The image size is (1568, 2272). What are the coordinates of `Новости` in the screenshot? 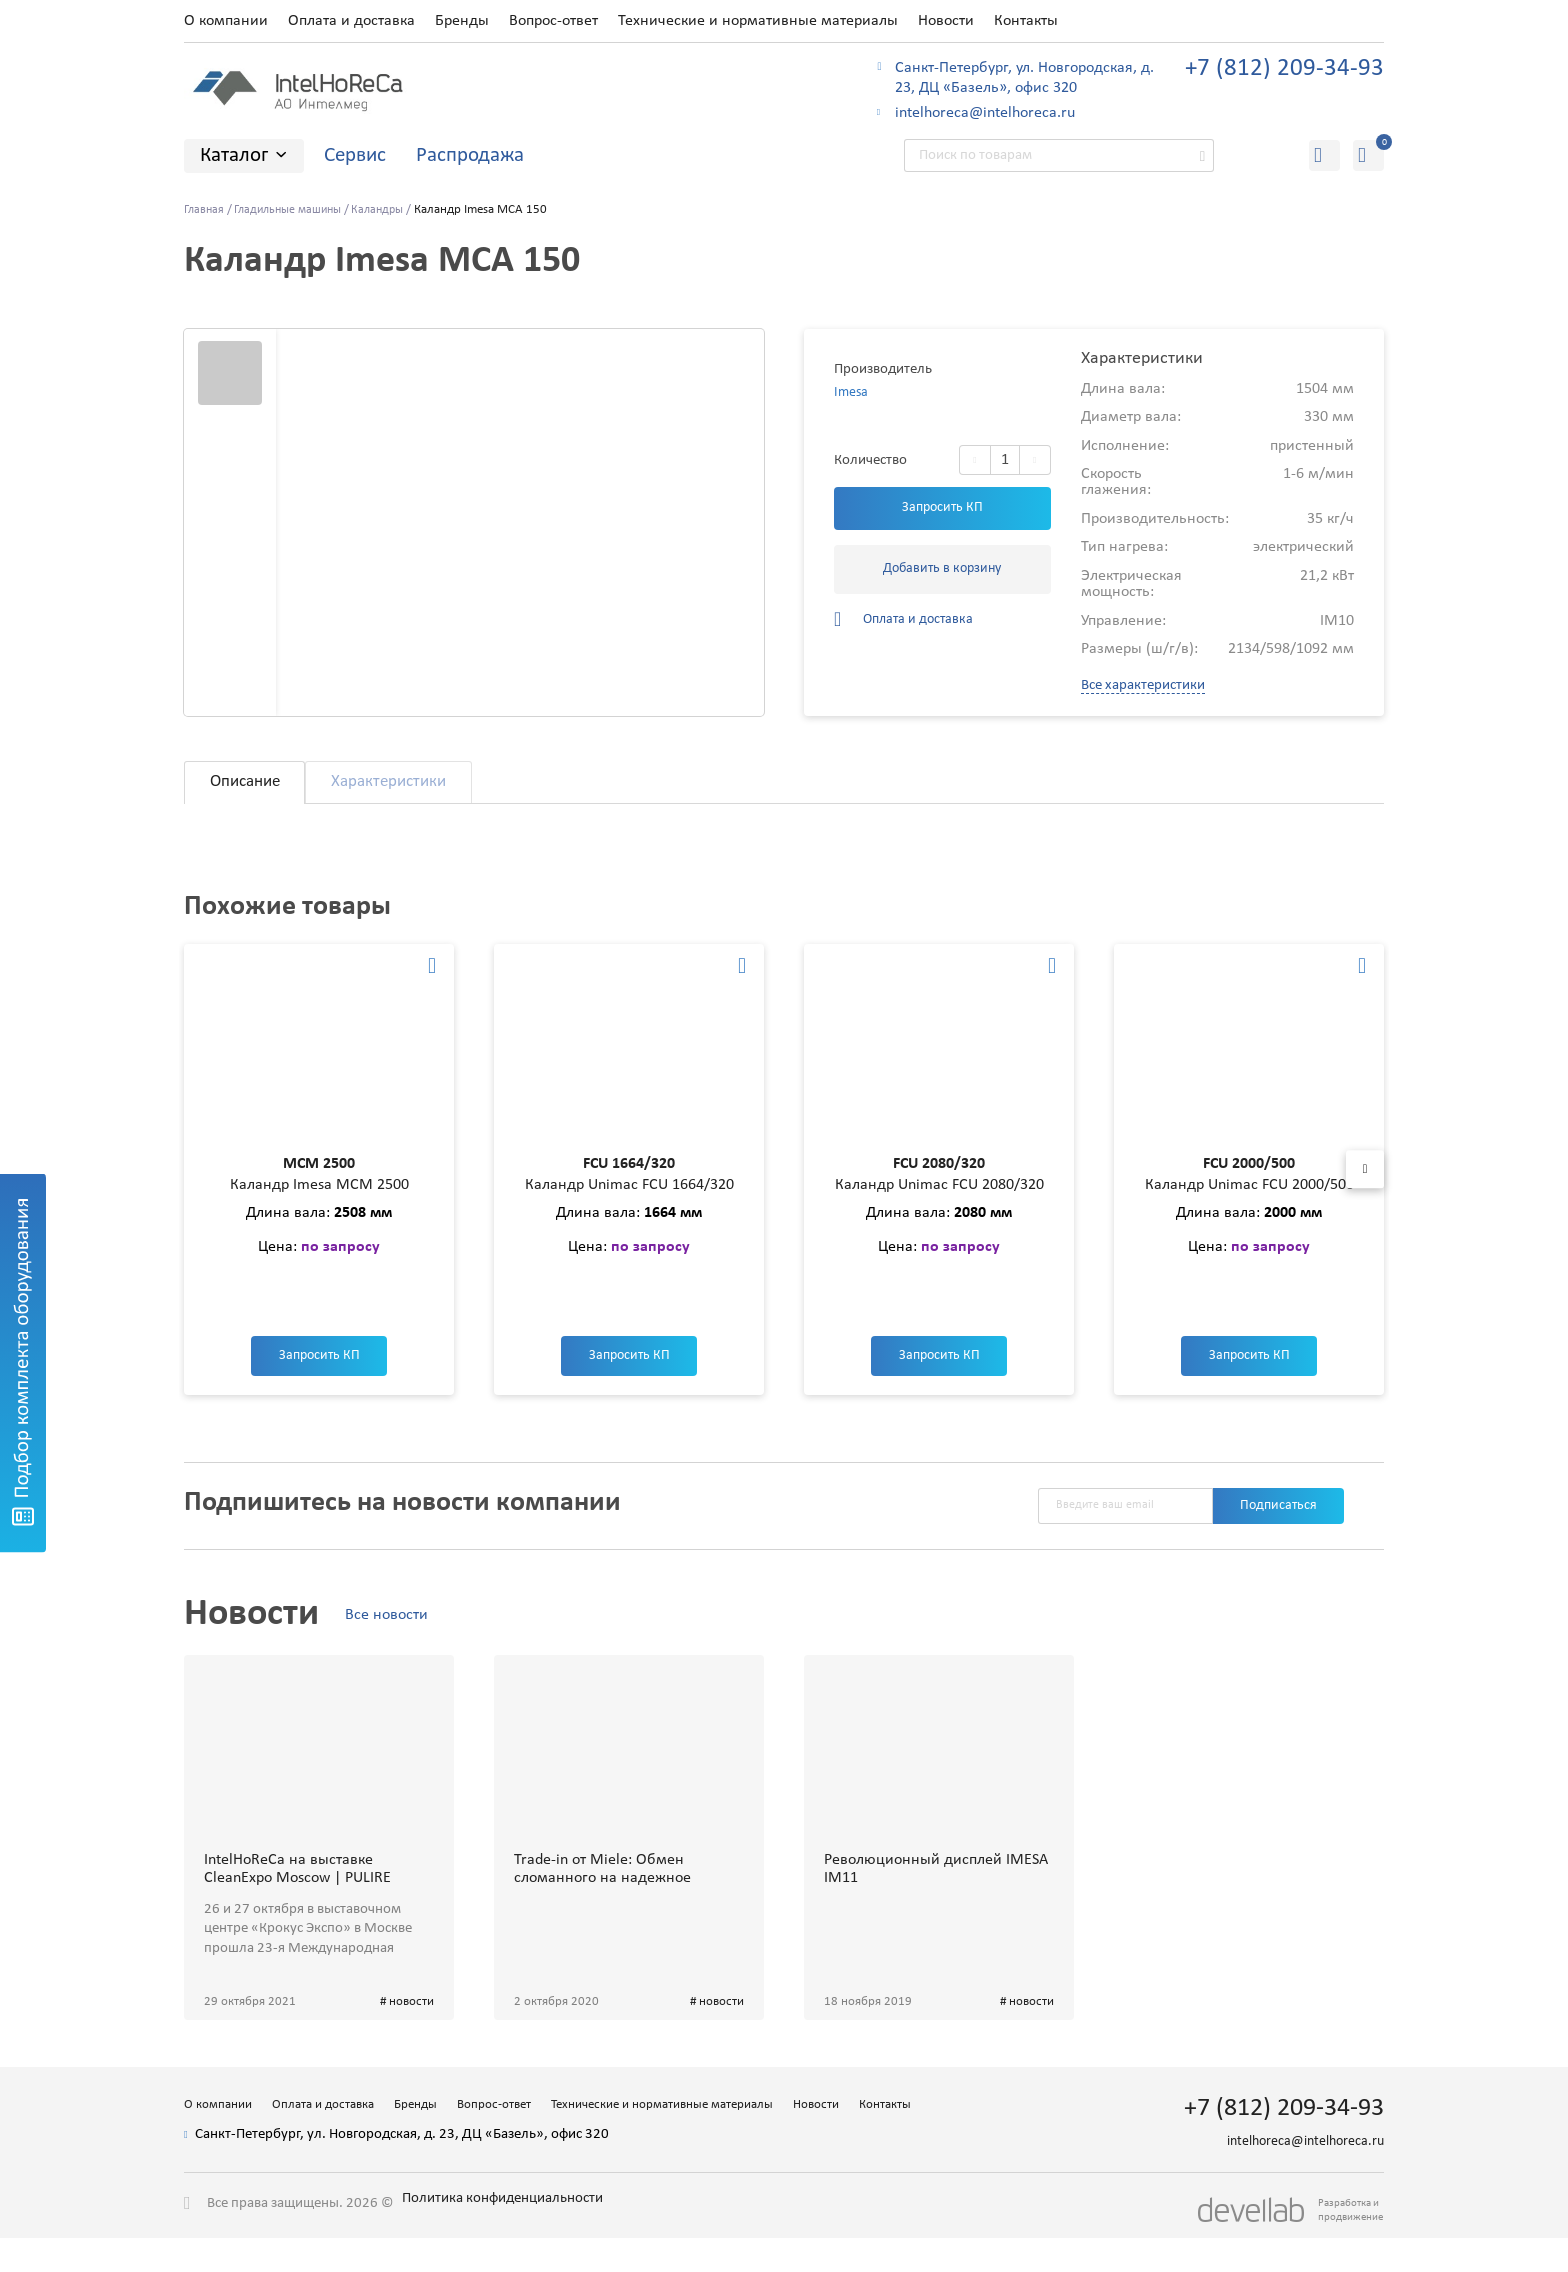 It's located at (946, 21).